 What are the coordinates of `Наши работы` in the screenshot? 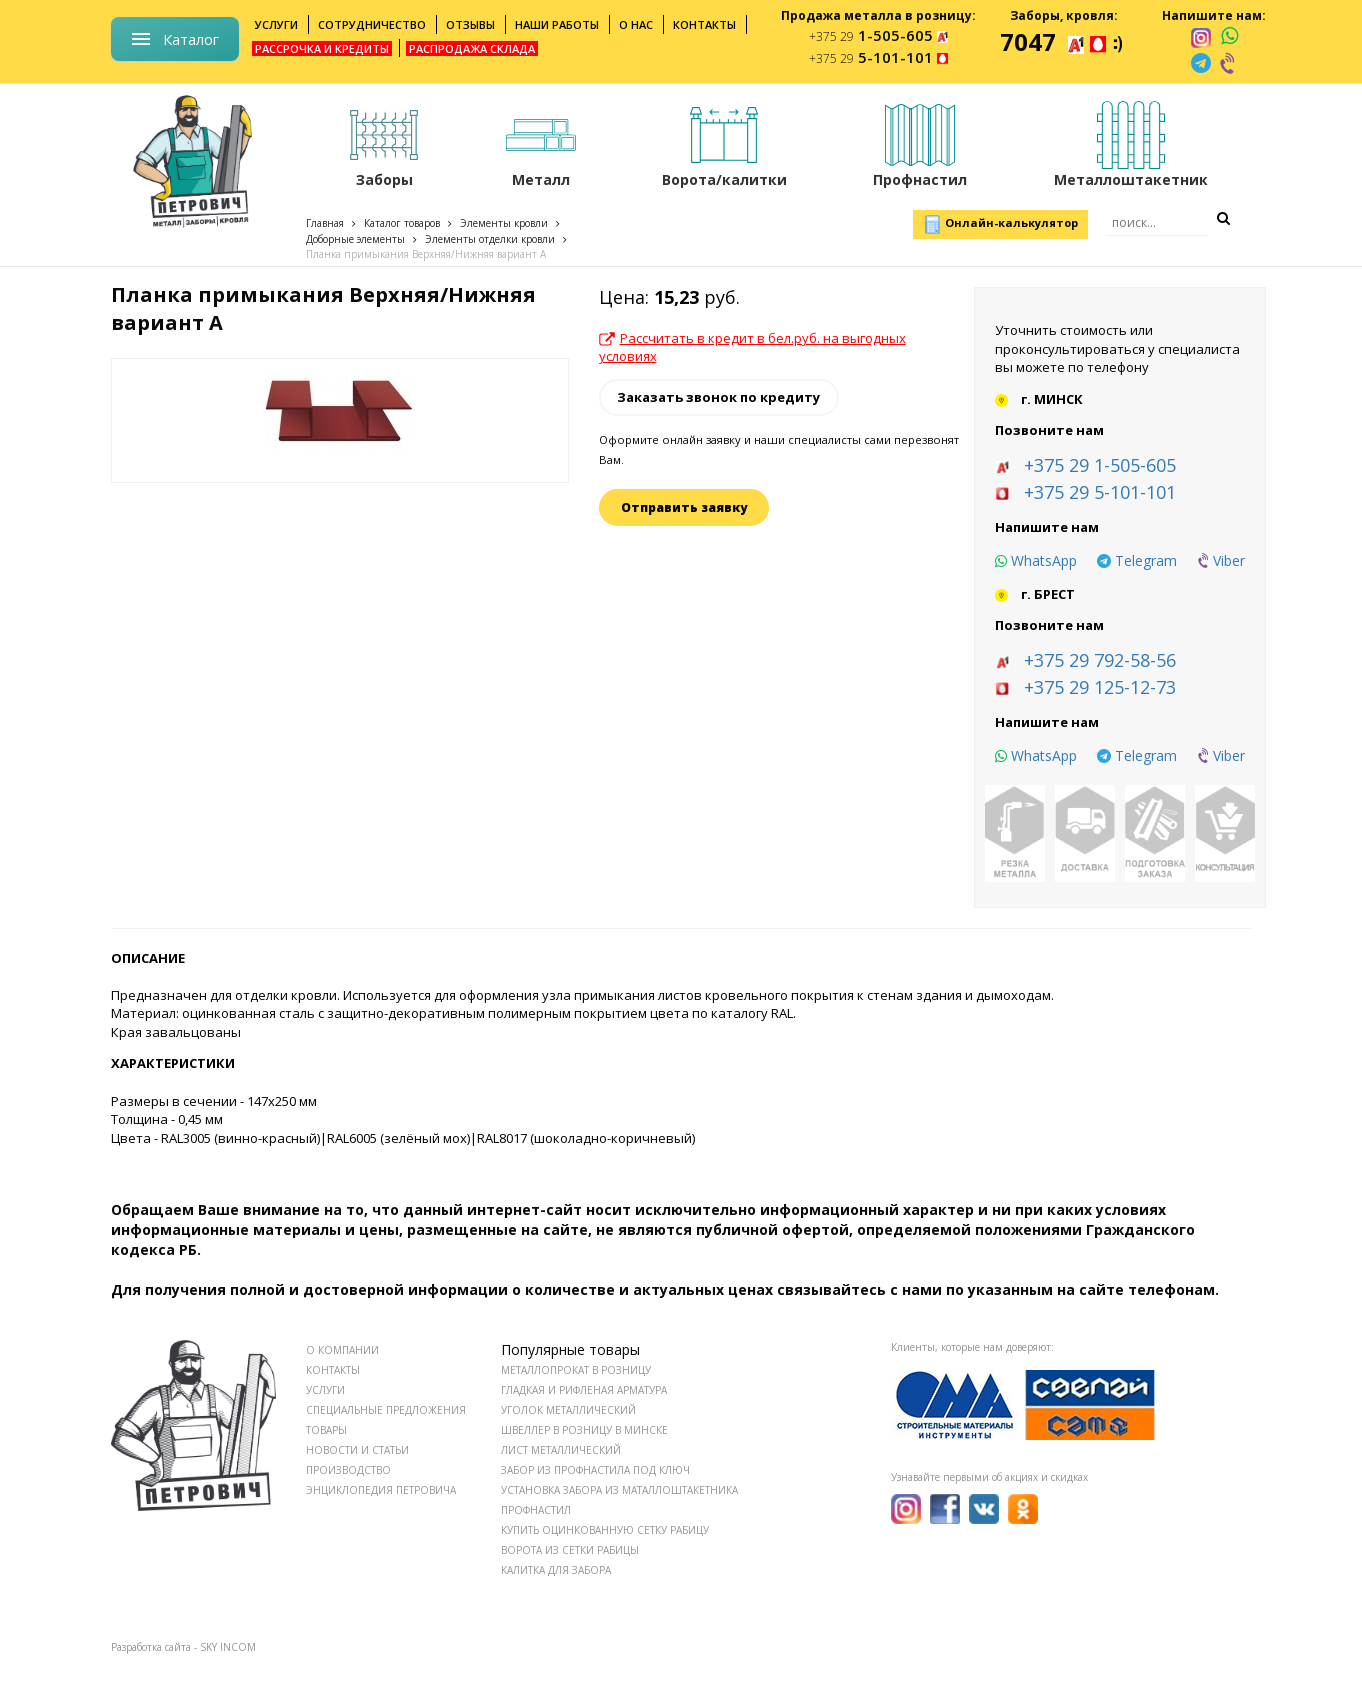 It's located at (557, 24).